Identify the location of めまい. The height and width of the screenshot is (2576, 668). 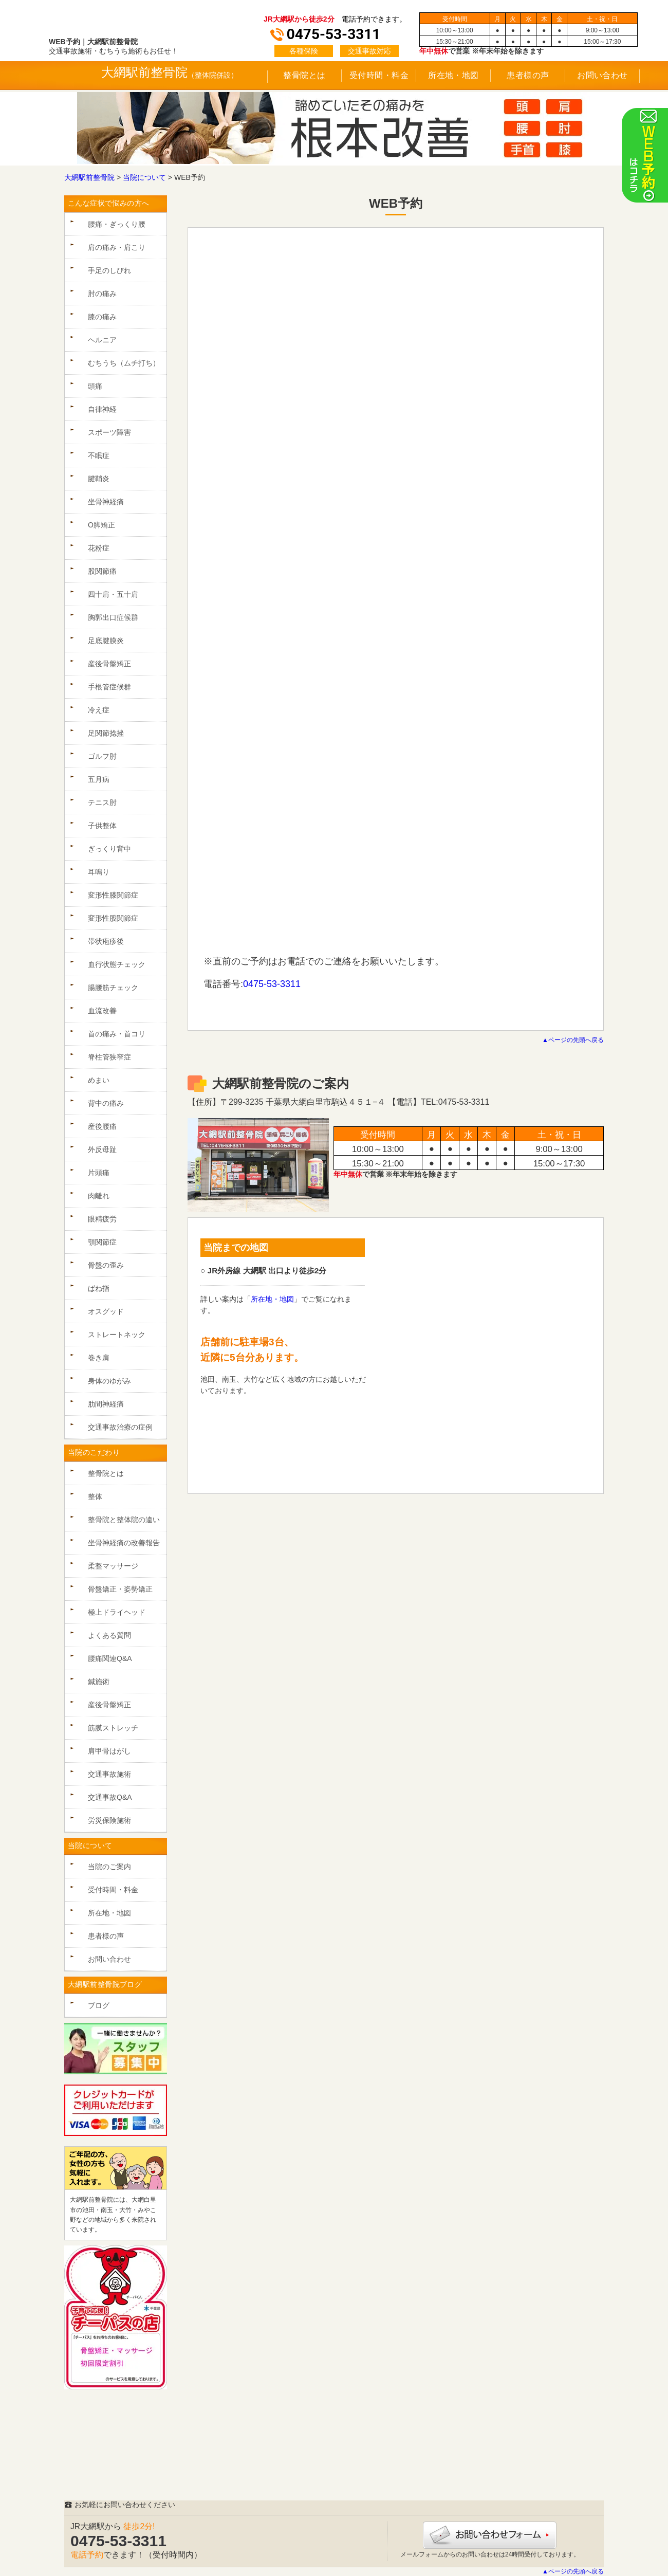
(98, 1080).